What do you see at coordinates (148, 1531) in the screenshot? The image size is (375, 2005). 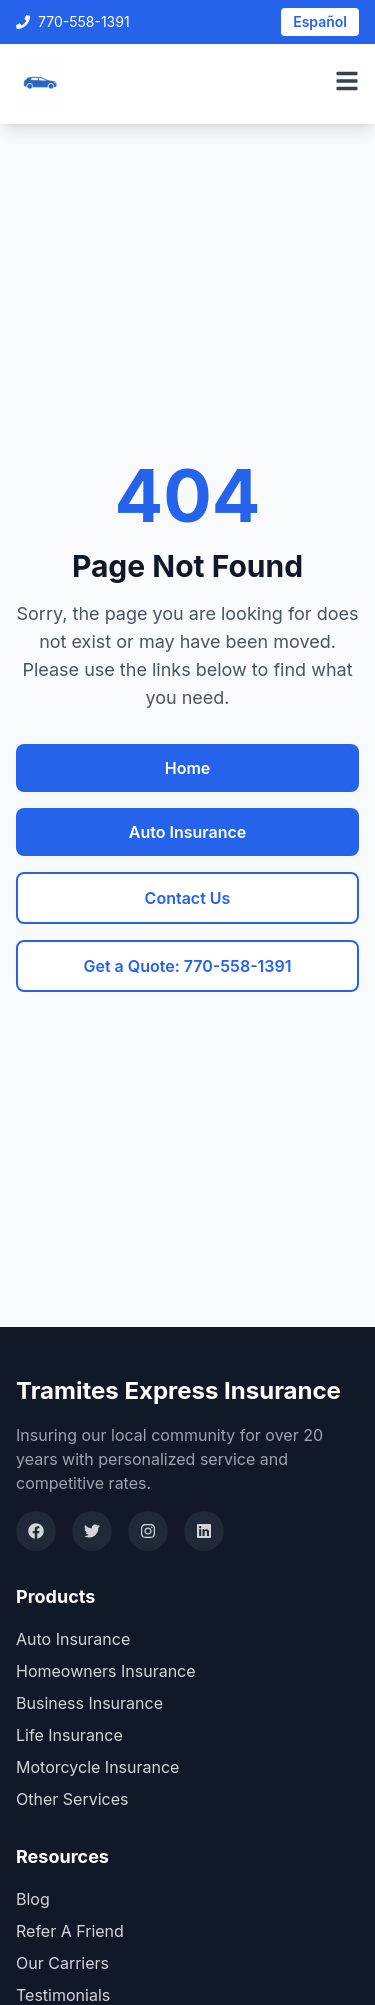 I see `[Instagram]` at bounding box center [148, 1531].